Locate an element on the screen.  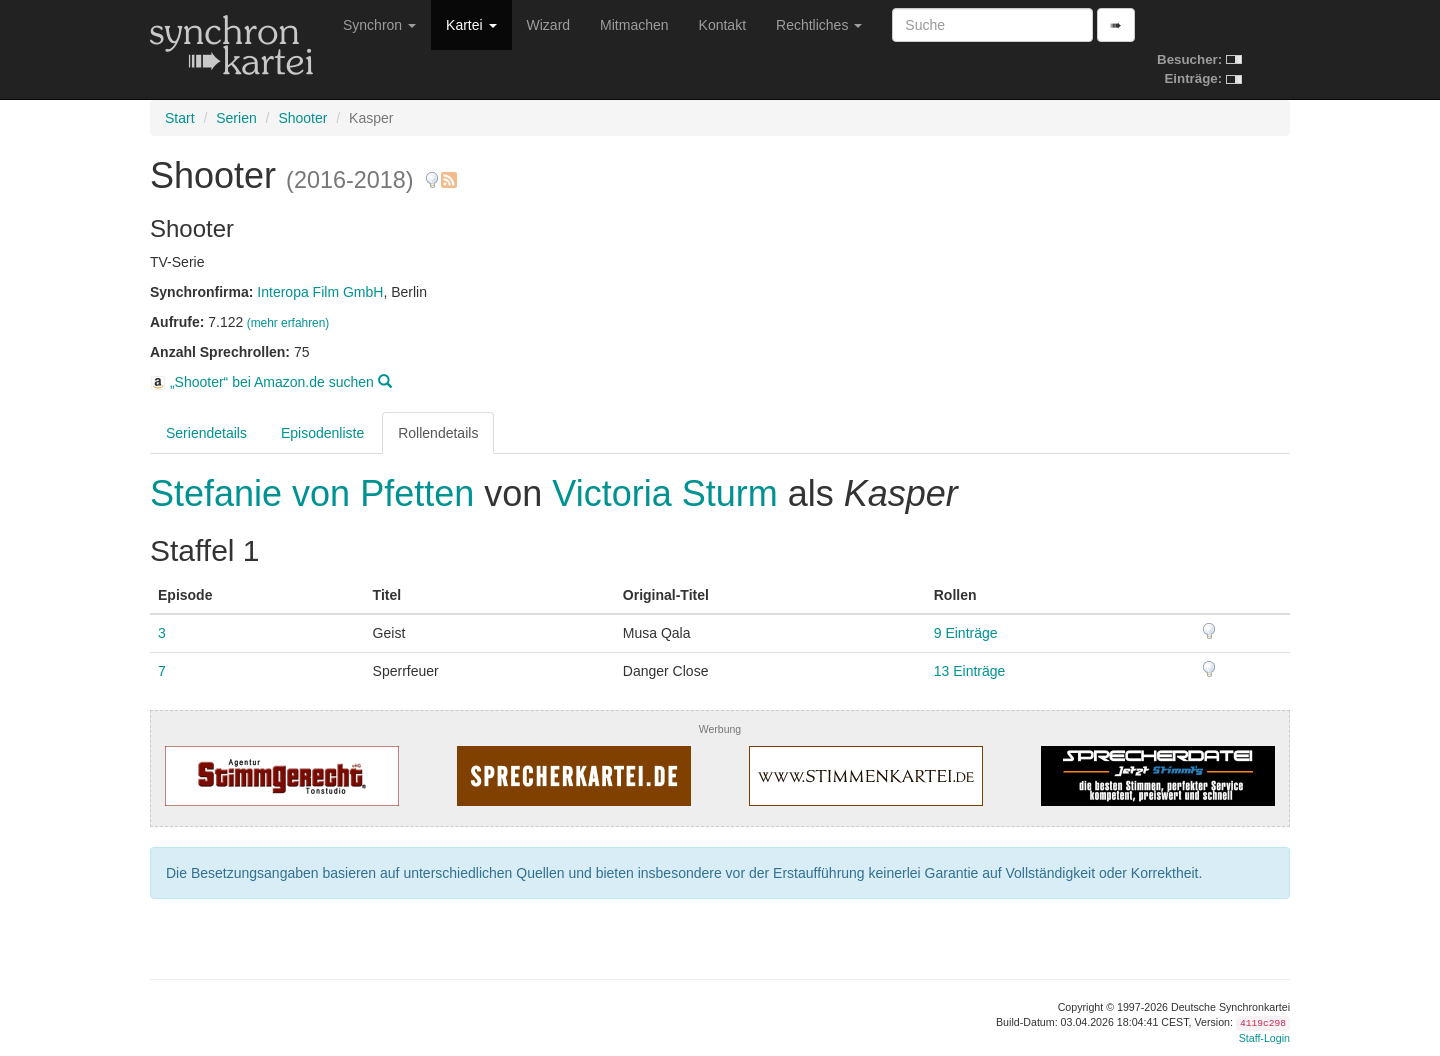
Victoria Sturm is located at coordinates (664, 493).